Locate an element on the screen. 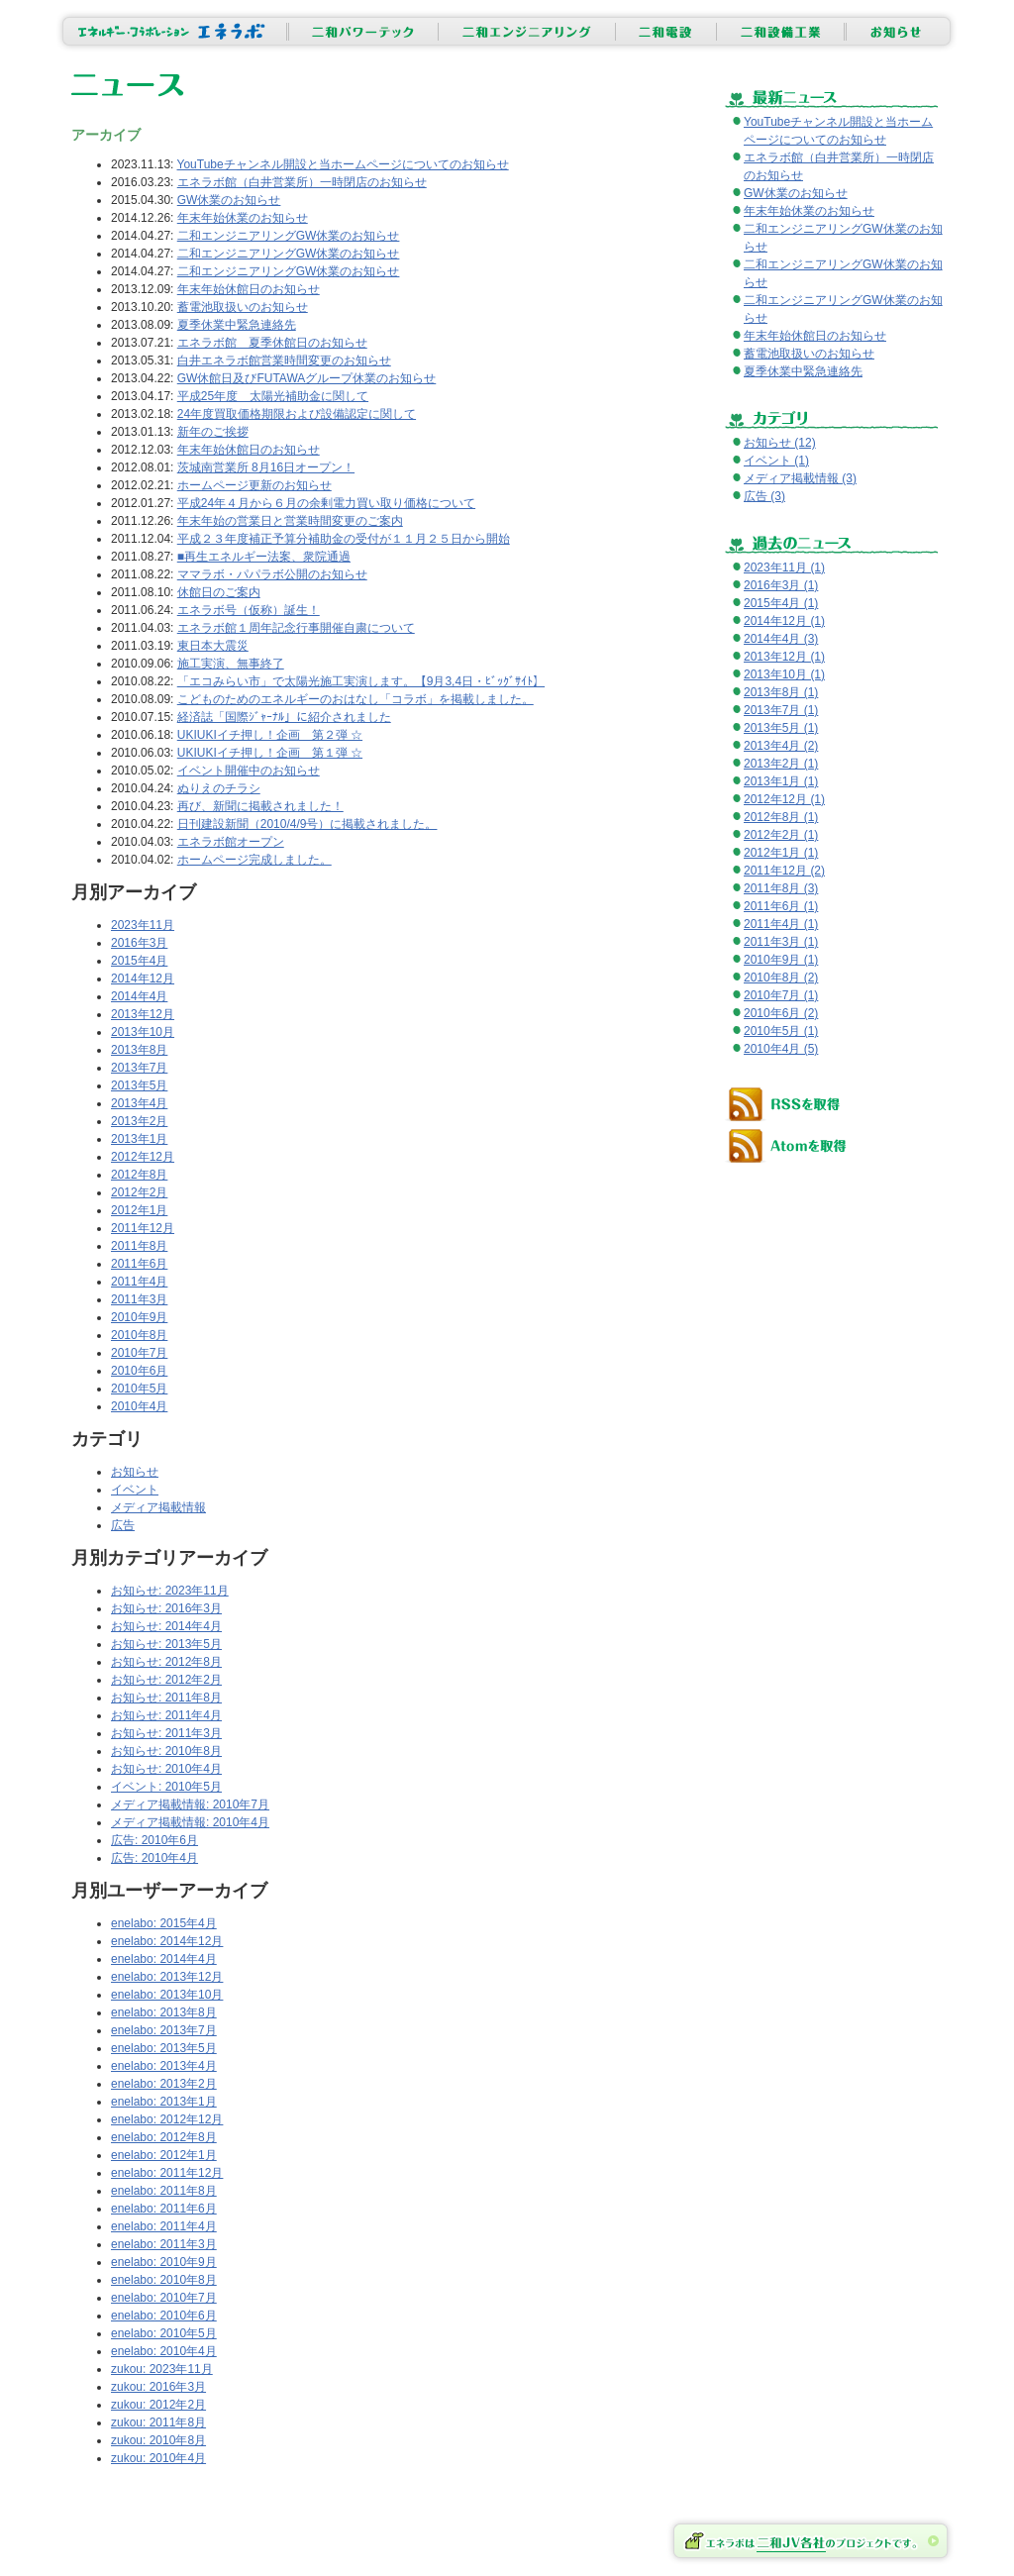 The height and width of the screenshot is (2576, 1014). エネラボ館１周年記念行事開催自粛について is located at coordinates (296, 628).